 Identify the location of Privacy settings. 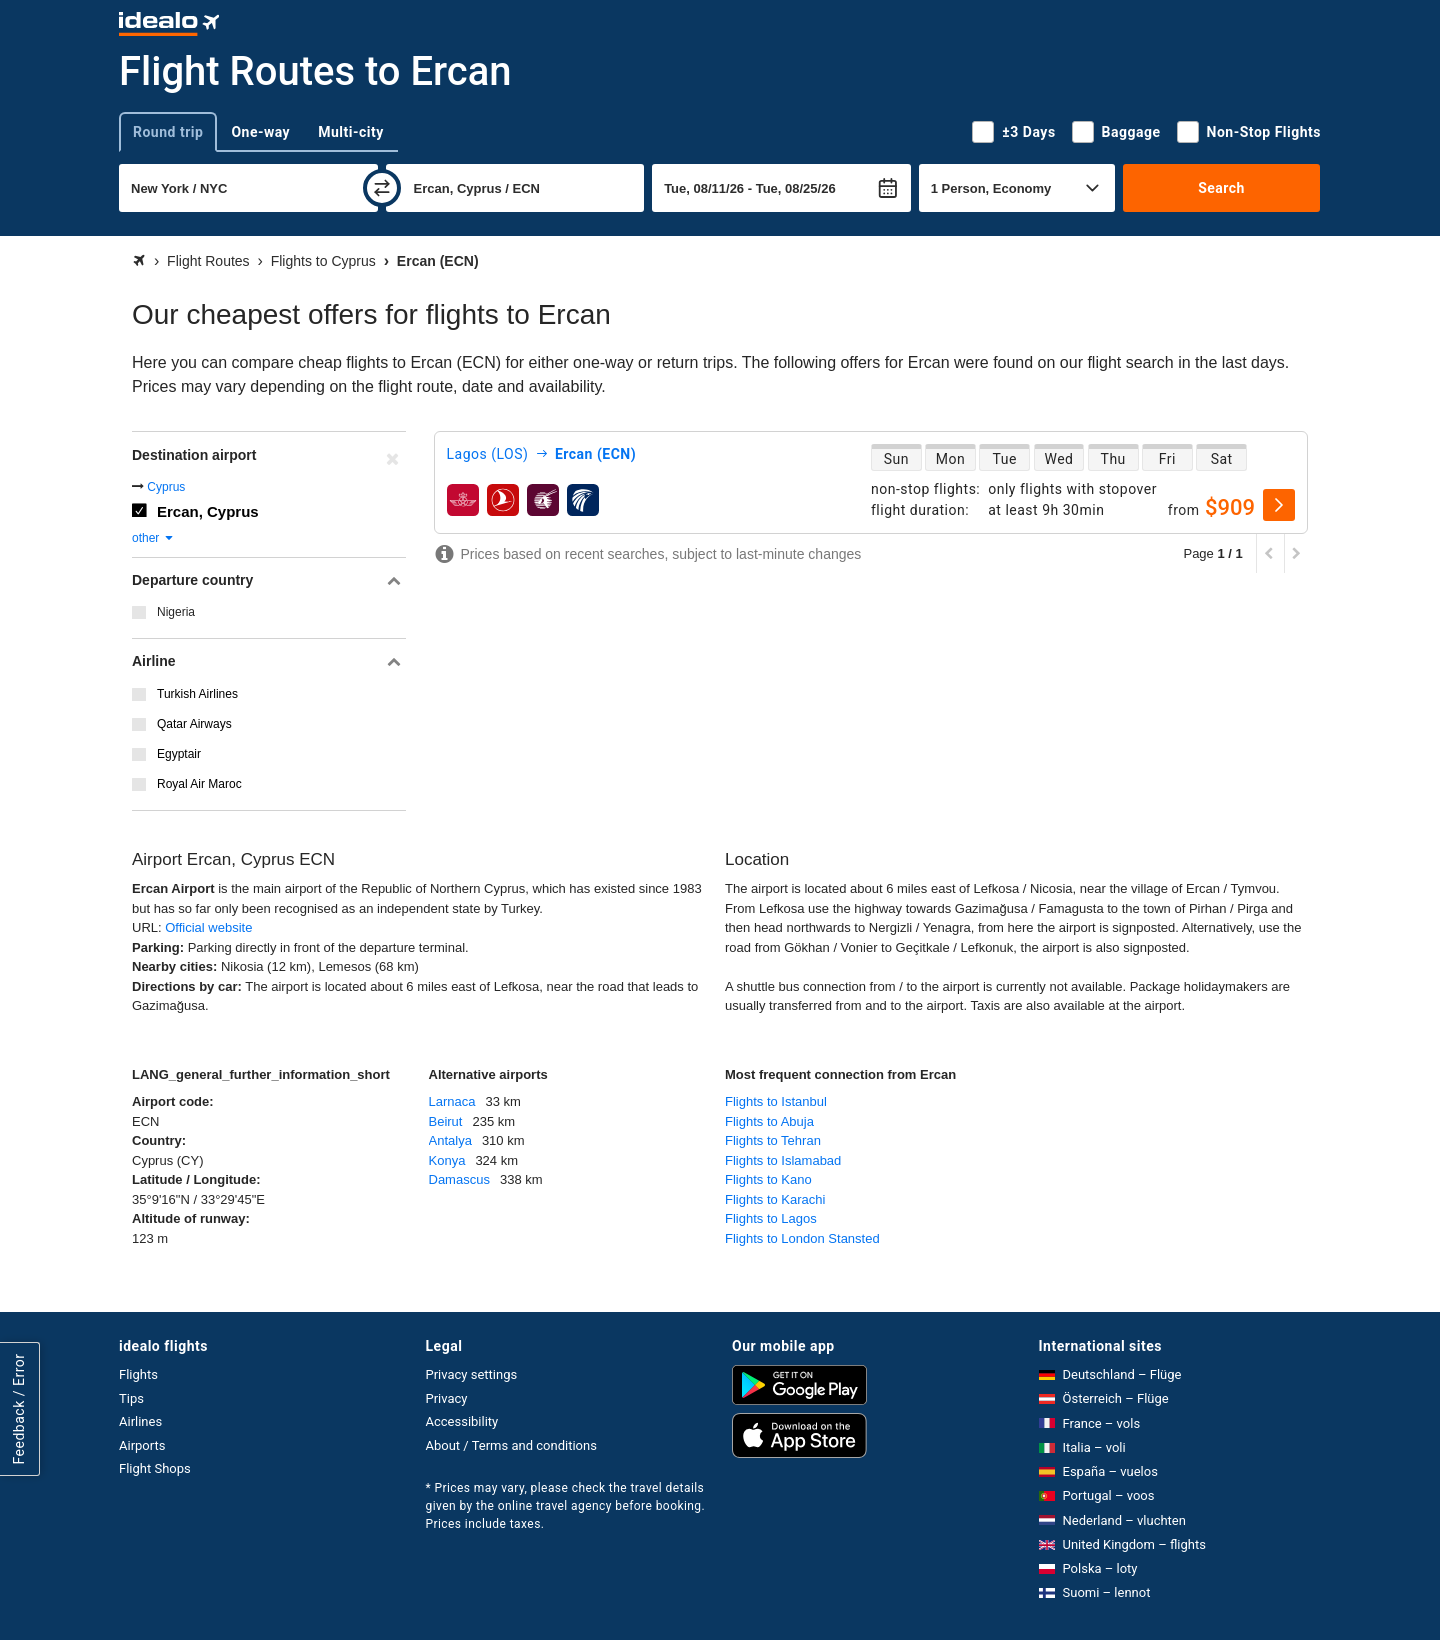
(472, 1374).